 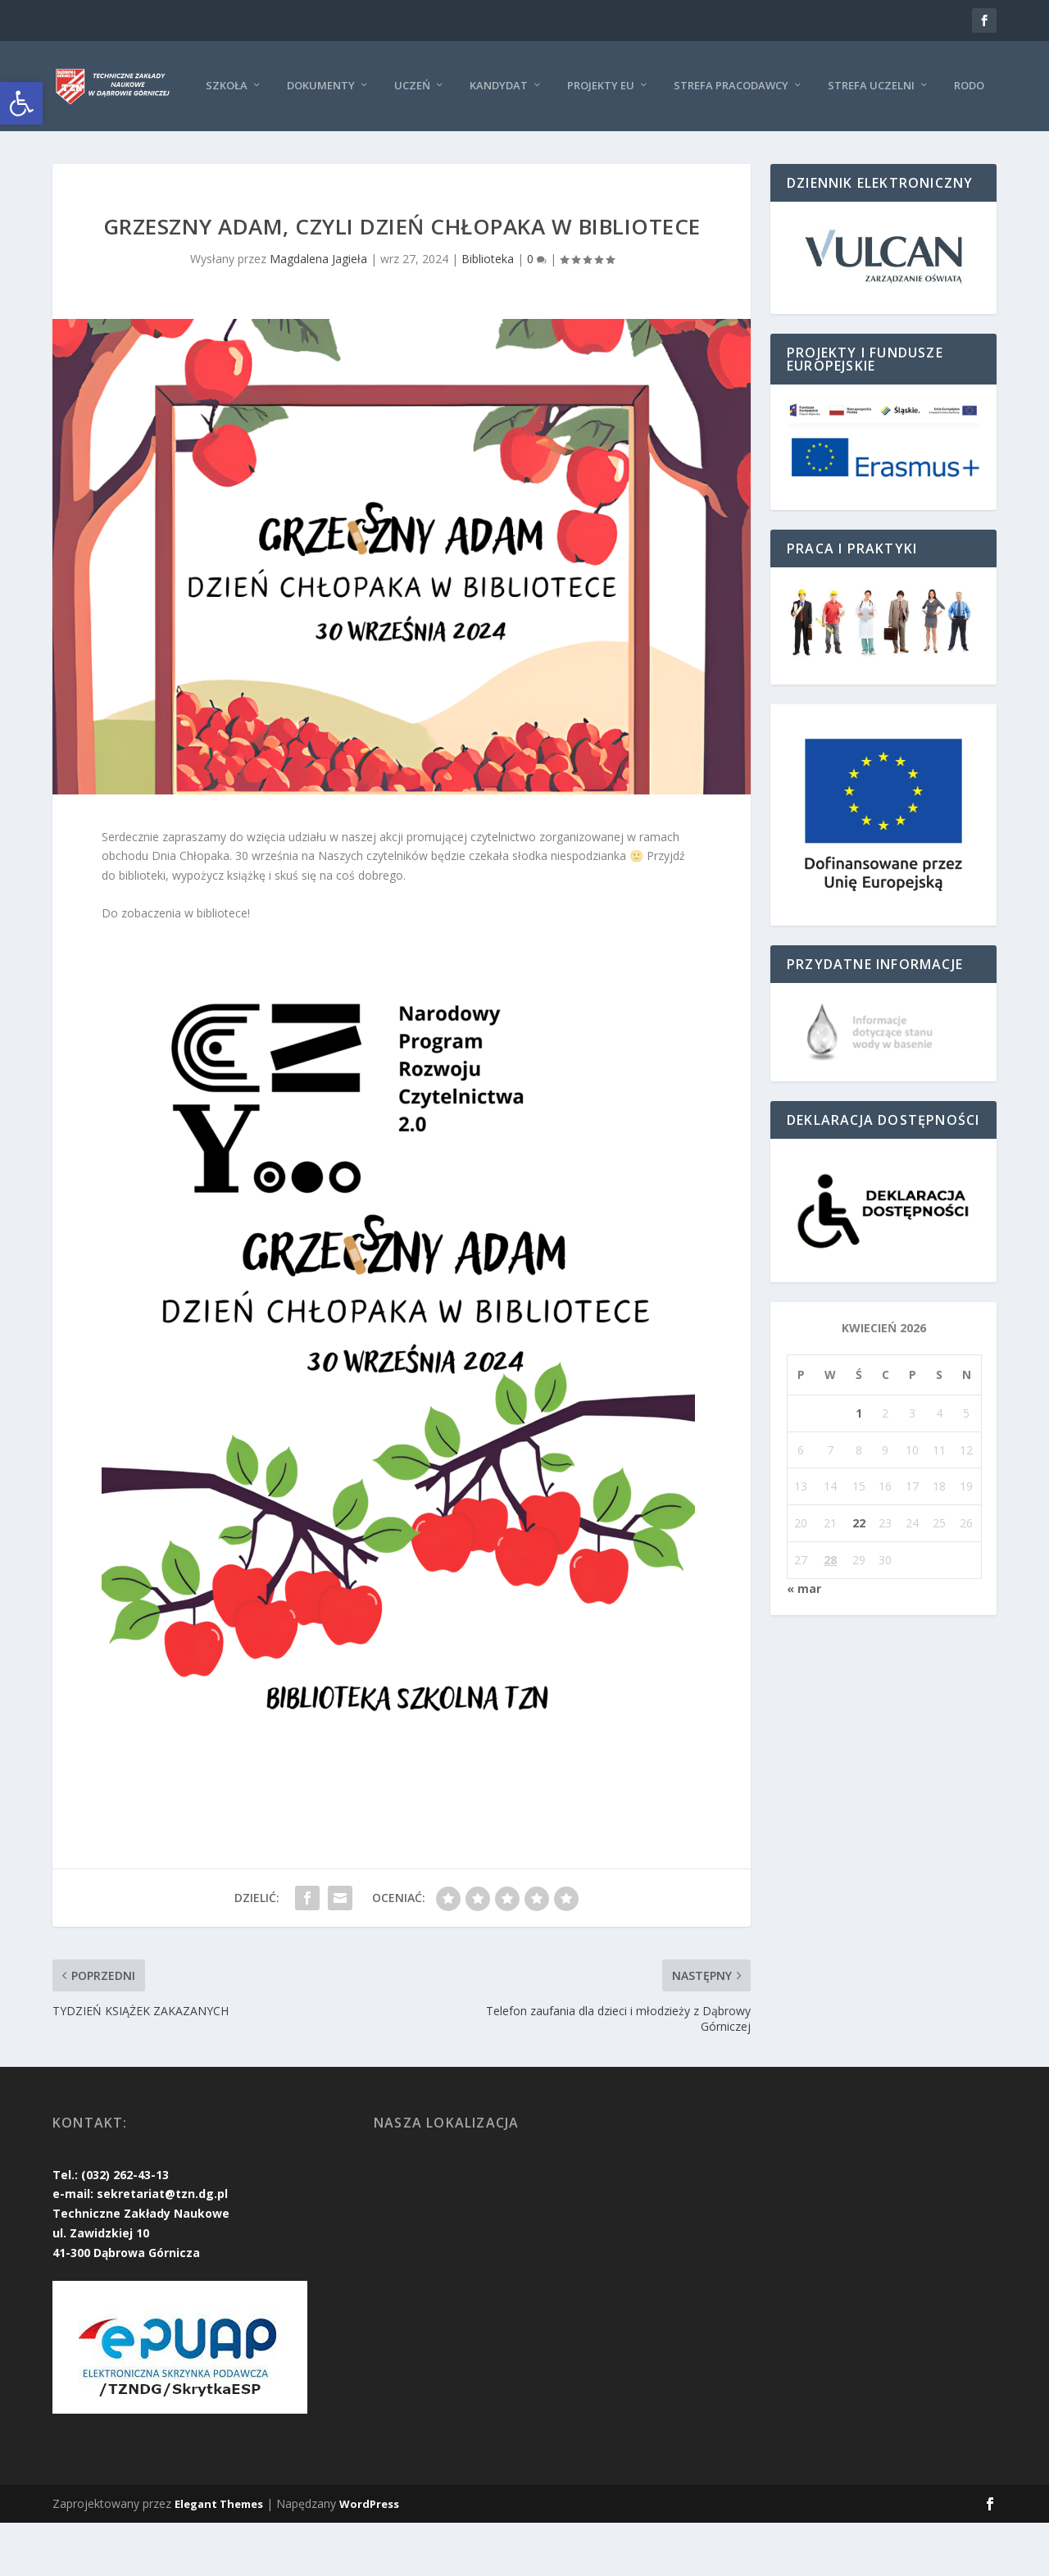 What do you see at coordinates (858, 1576) in the screenshot?
I see `22 [link]` at bounding box center [858, 1576].